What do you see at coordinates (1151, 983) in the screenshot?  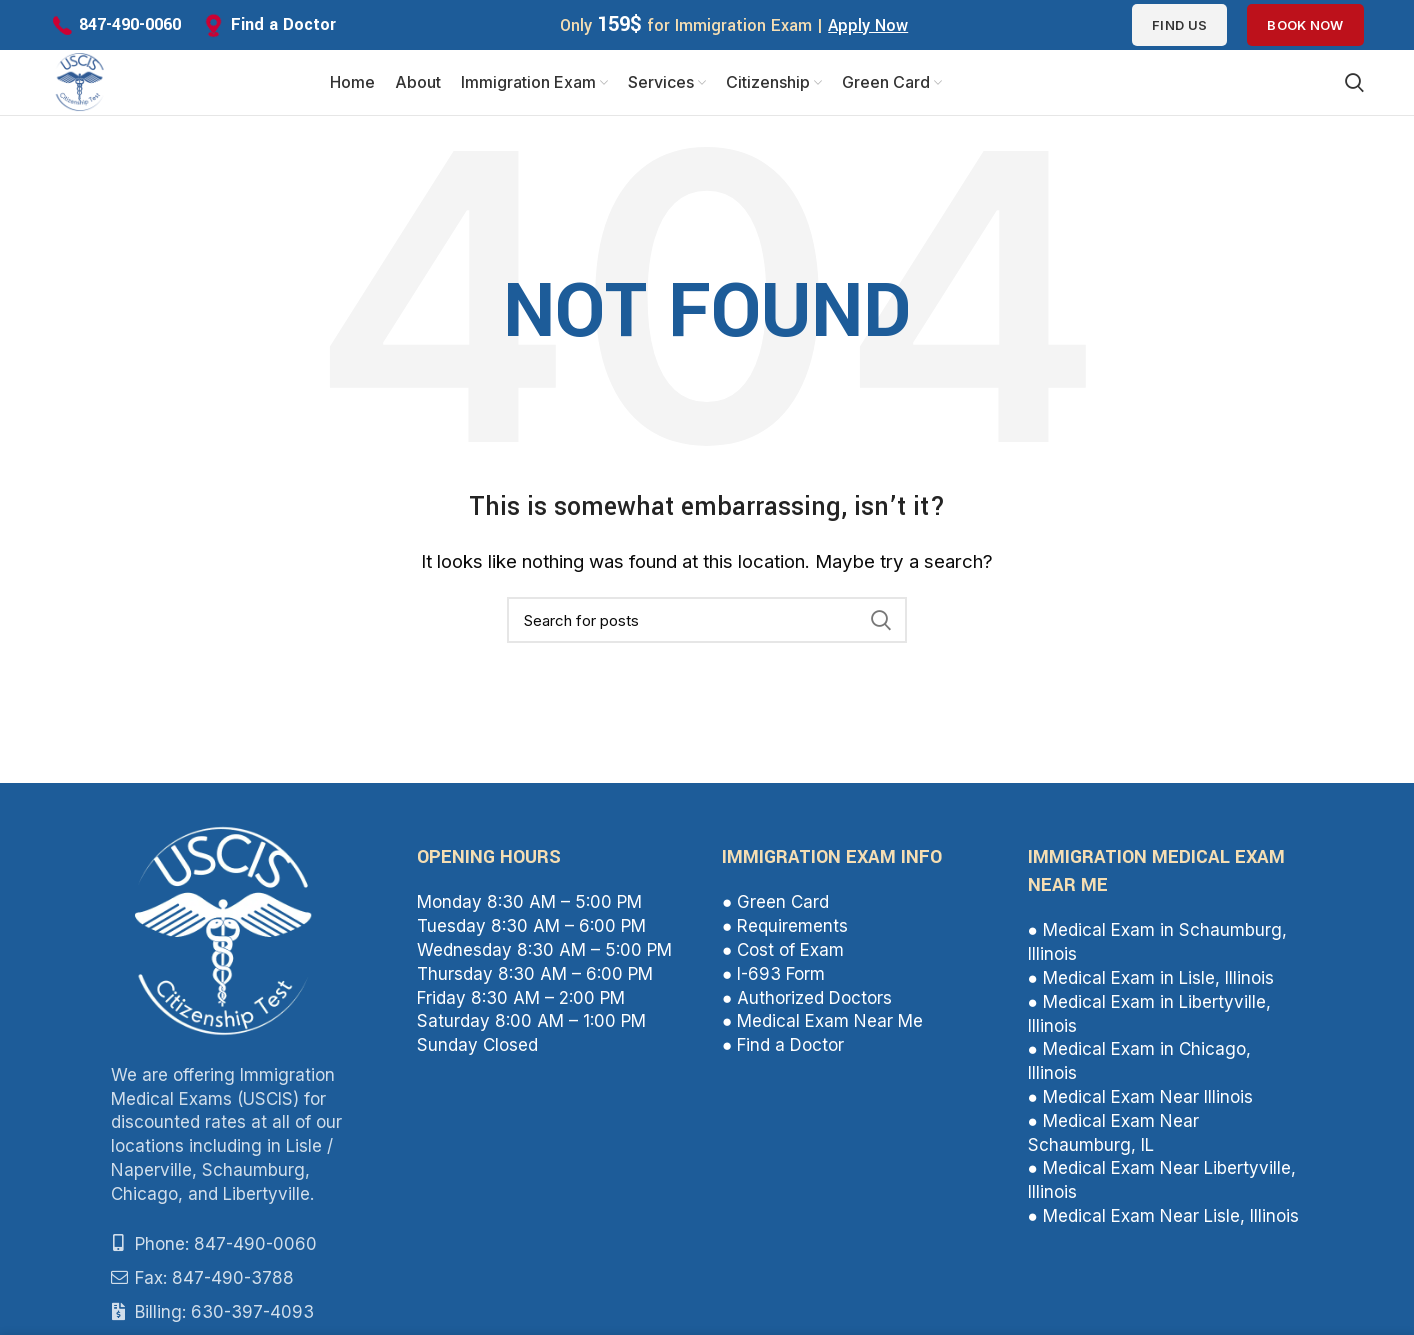 I see `● Medical Exam in Lisle, Illinois` at bounding box center [1151, 983].